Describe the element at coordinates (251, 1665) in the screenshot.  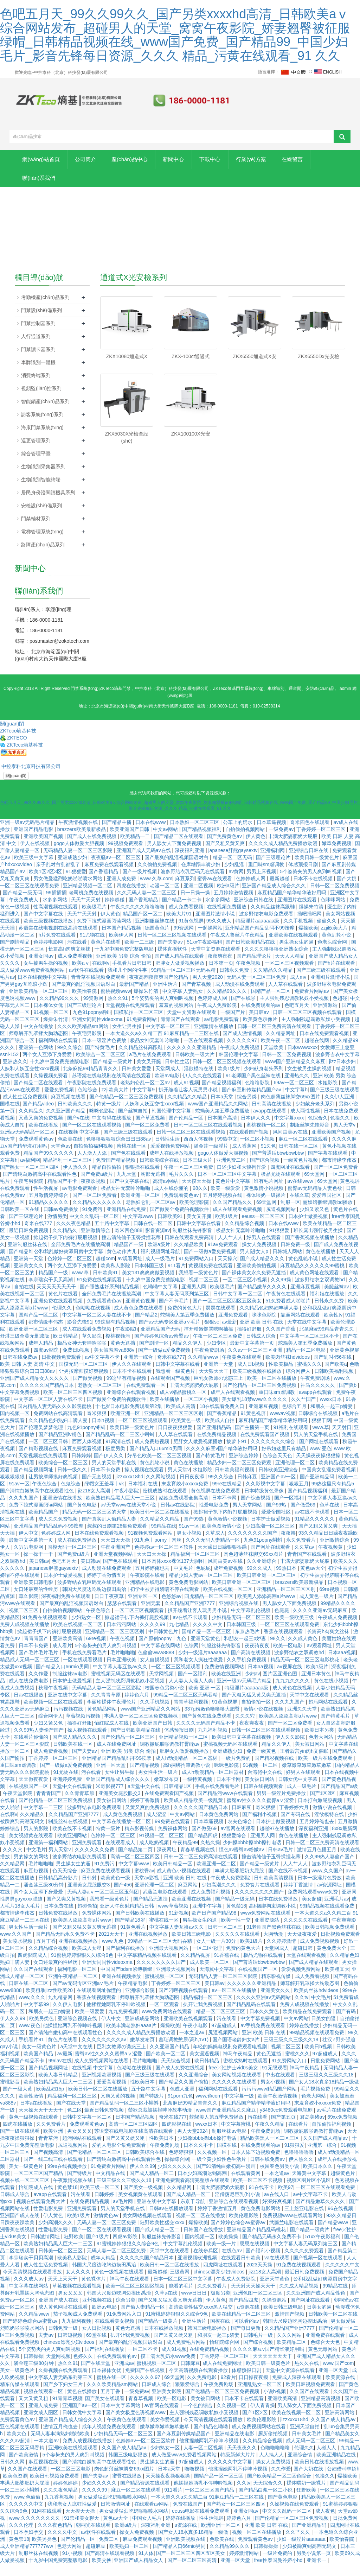
I see `国产高清在线视频` at that location.